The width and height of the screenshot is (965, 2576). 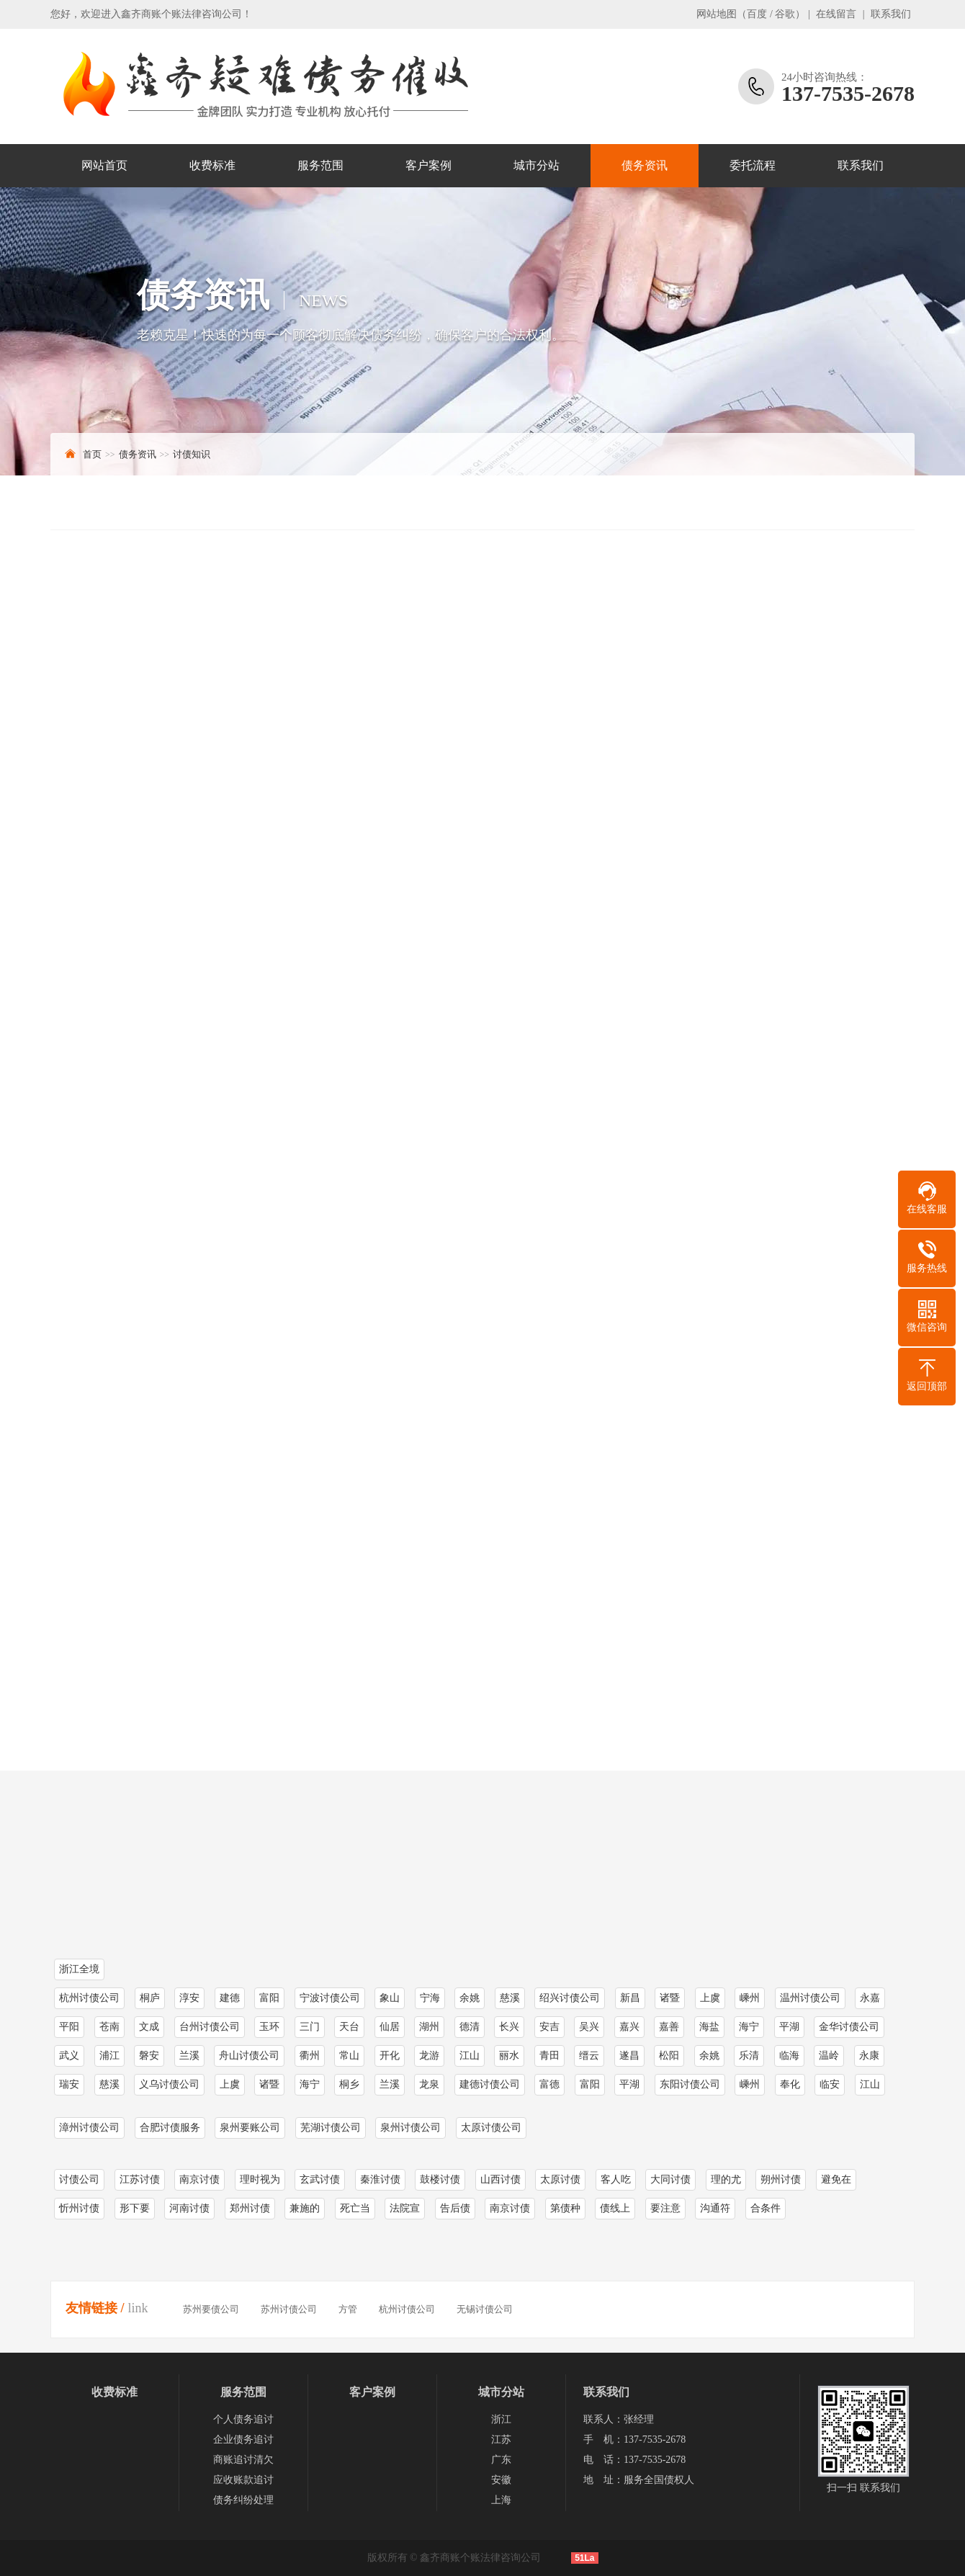 I want to click on 浦江, so click(x=109, y=2055).